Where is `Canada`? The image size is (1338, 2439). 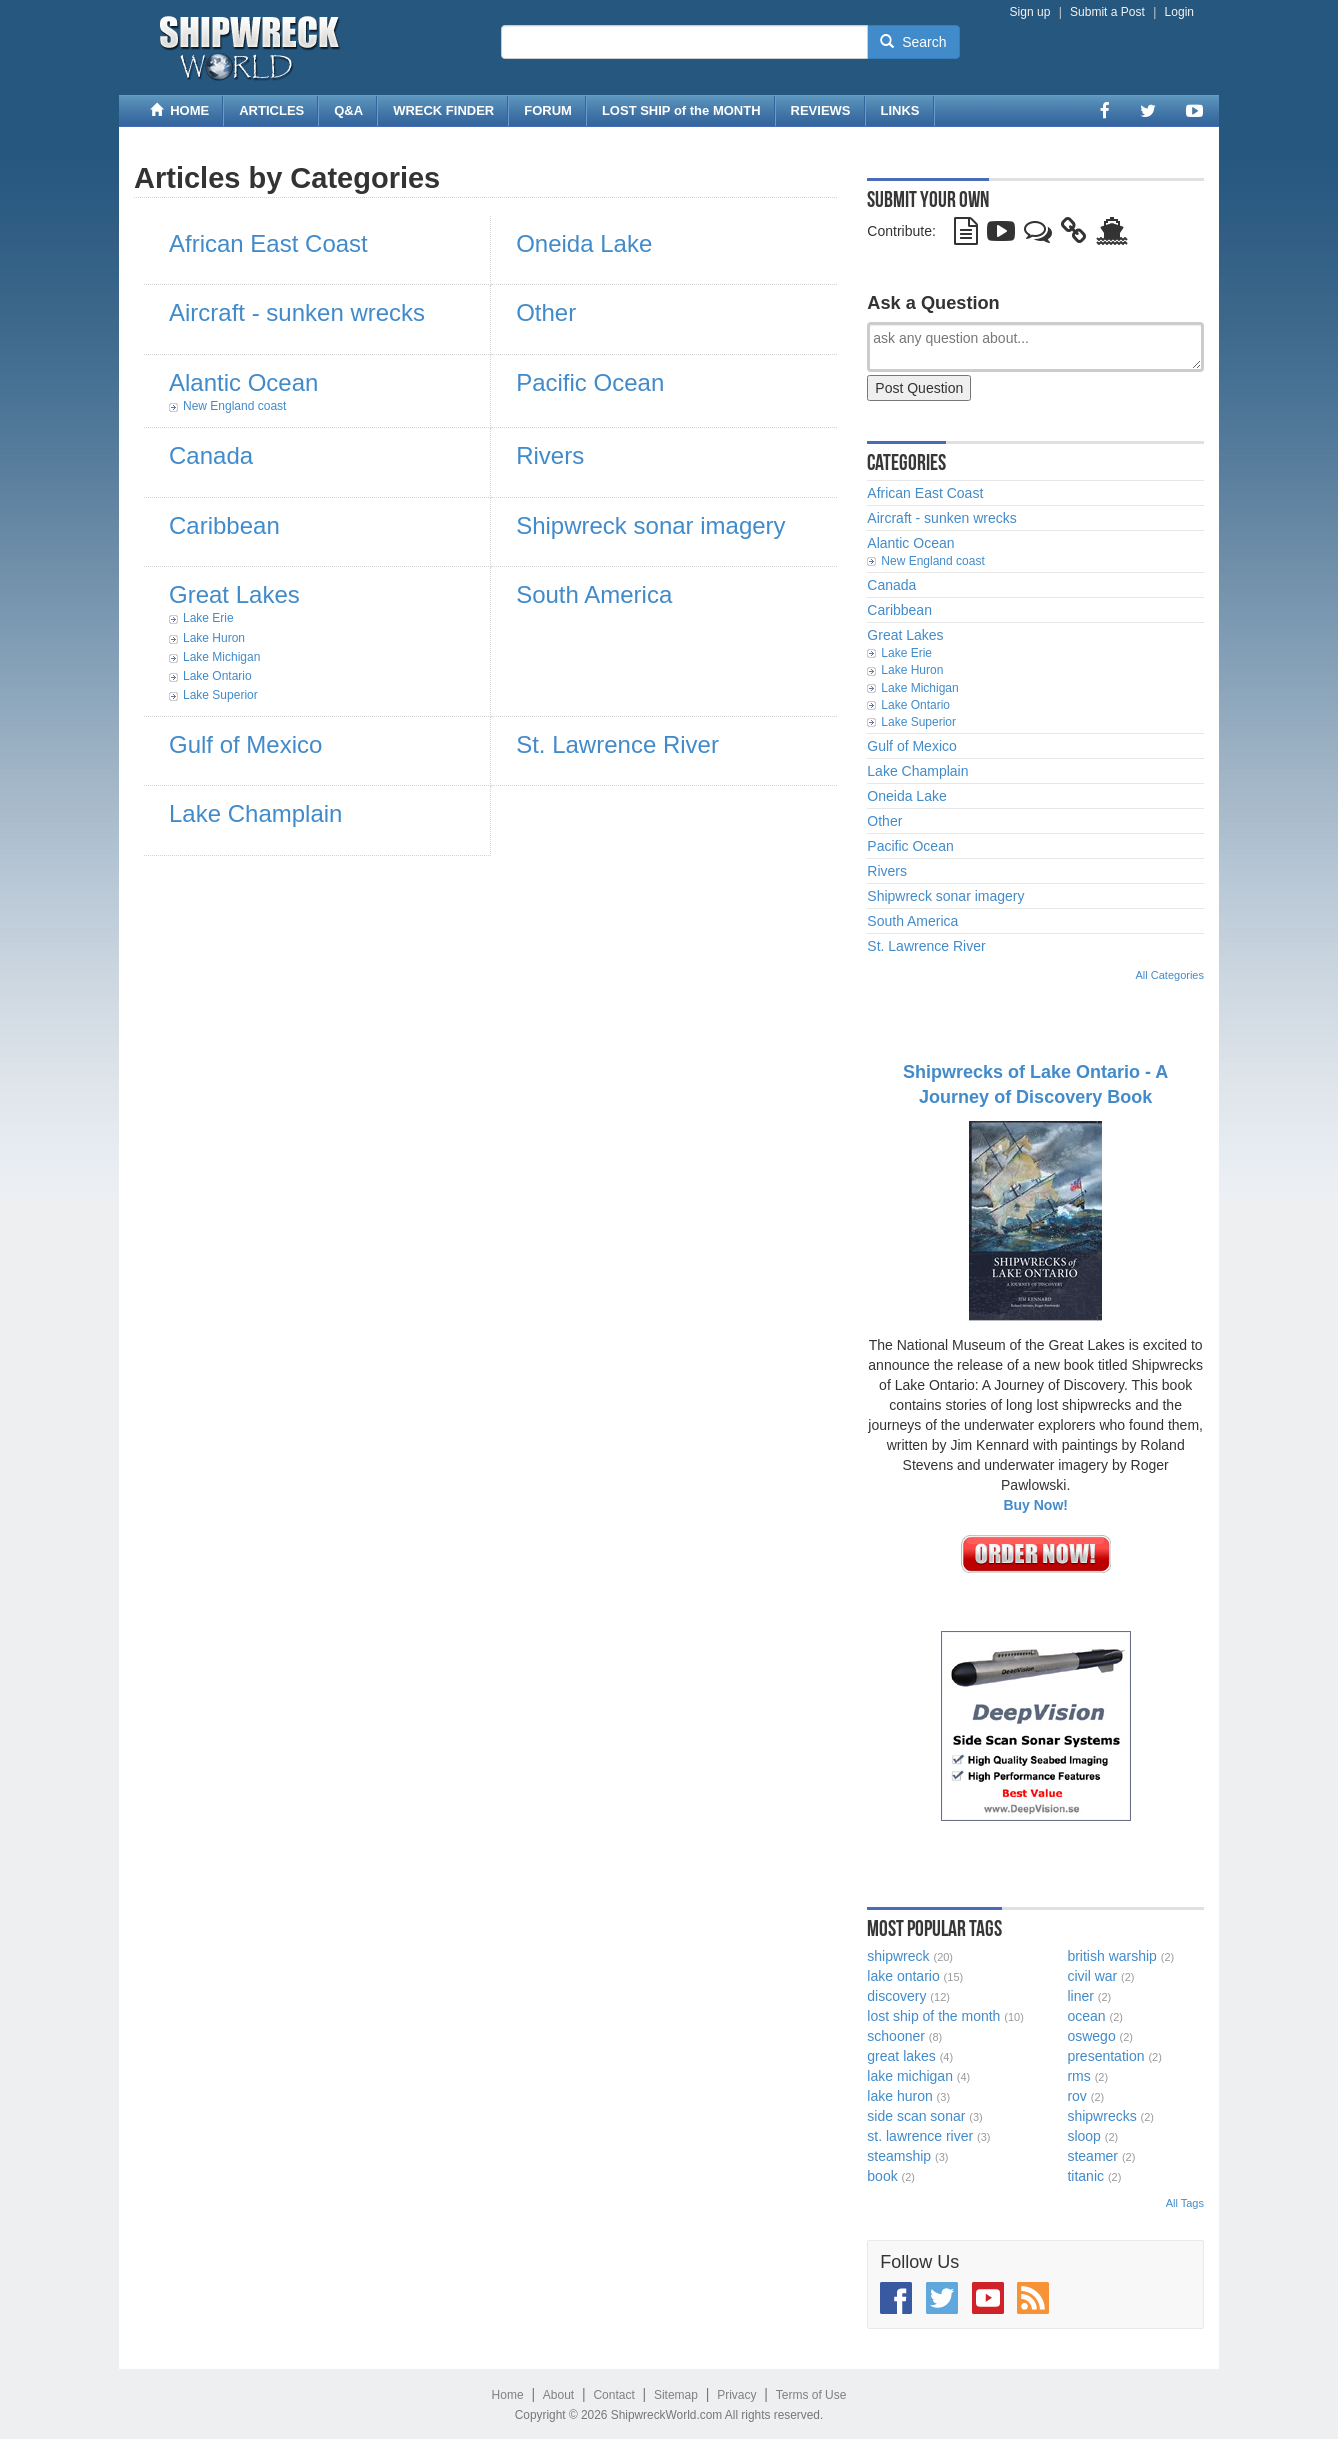 Canada is located at coordinates (211, 455).